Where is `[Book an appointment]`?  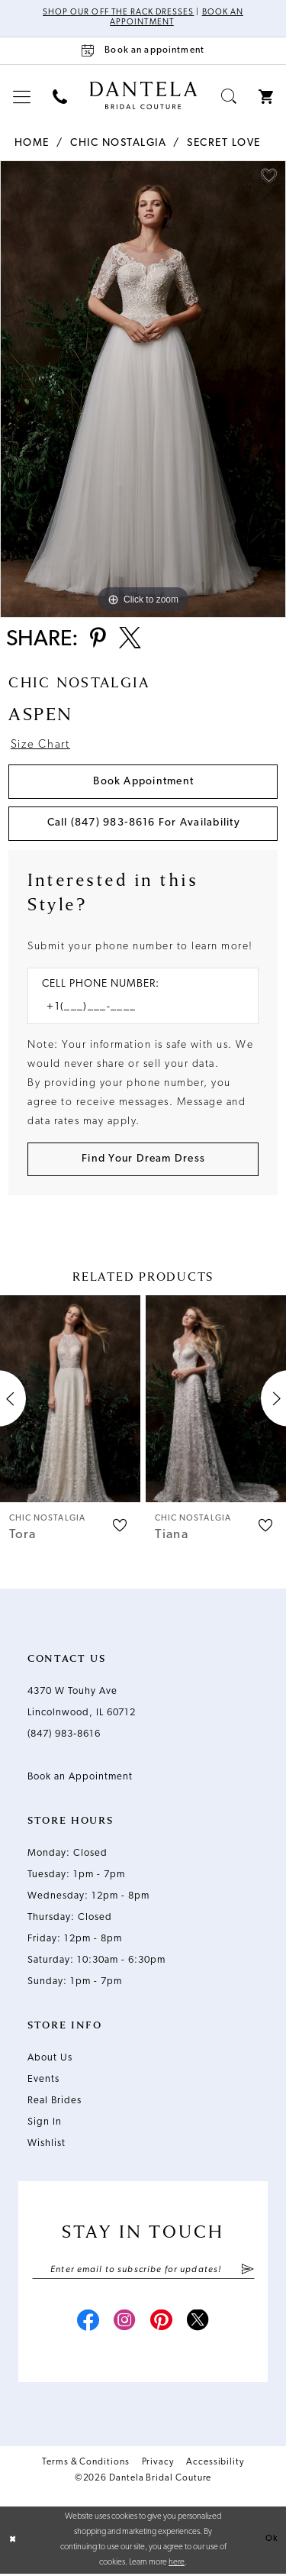
[Book an appointment] is located at coordinates (143, 50).